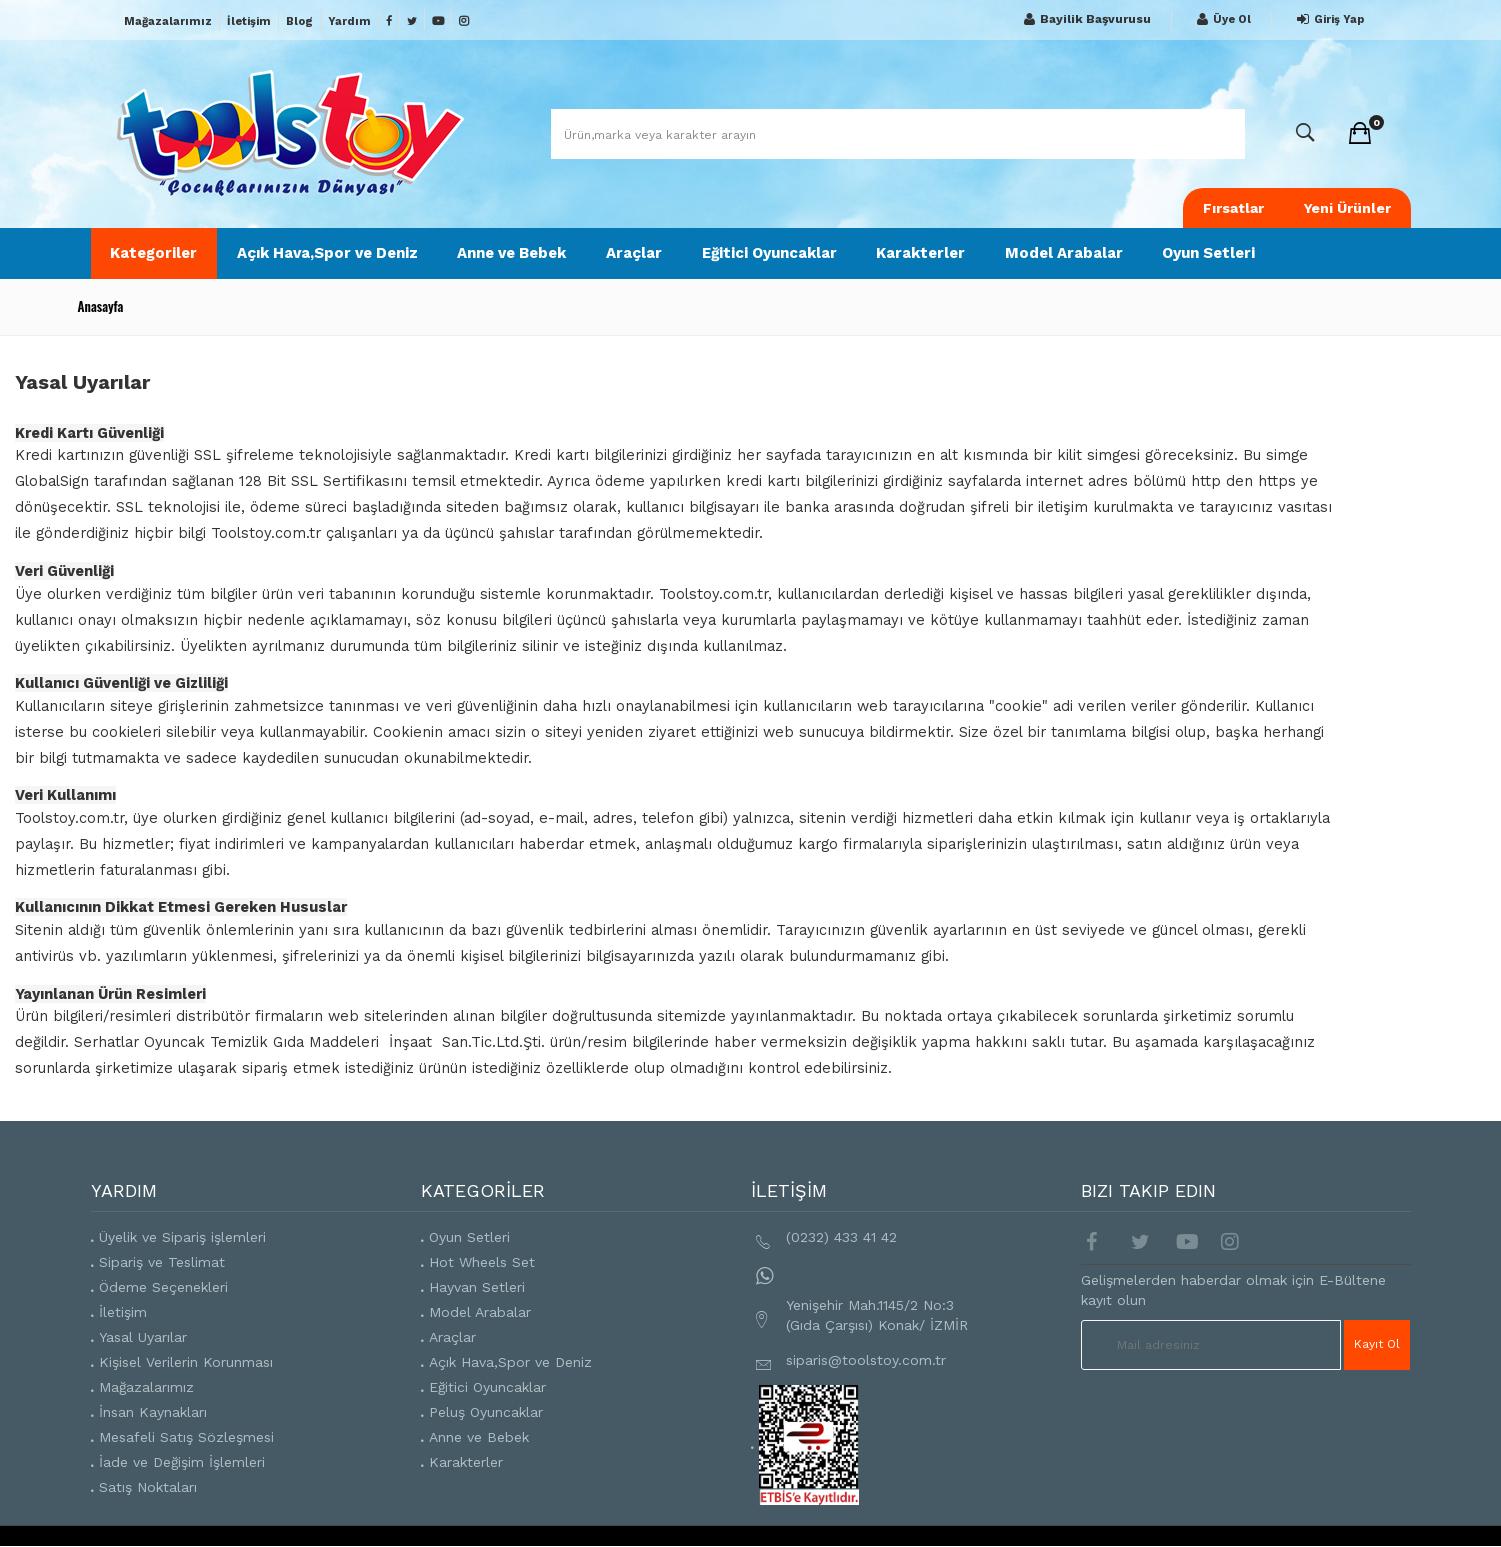 The image size is (1501, 1547). I want to click on Bayilik Başvurusu, so click(1085, 19).